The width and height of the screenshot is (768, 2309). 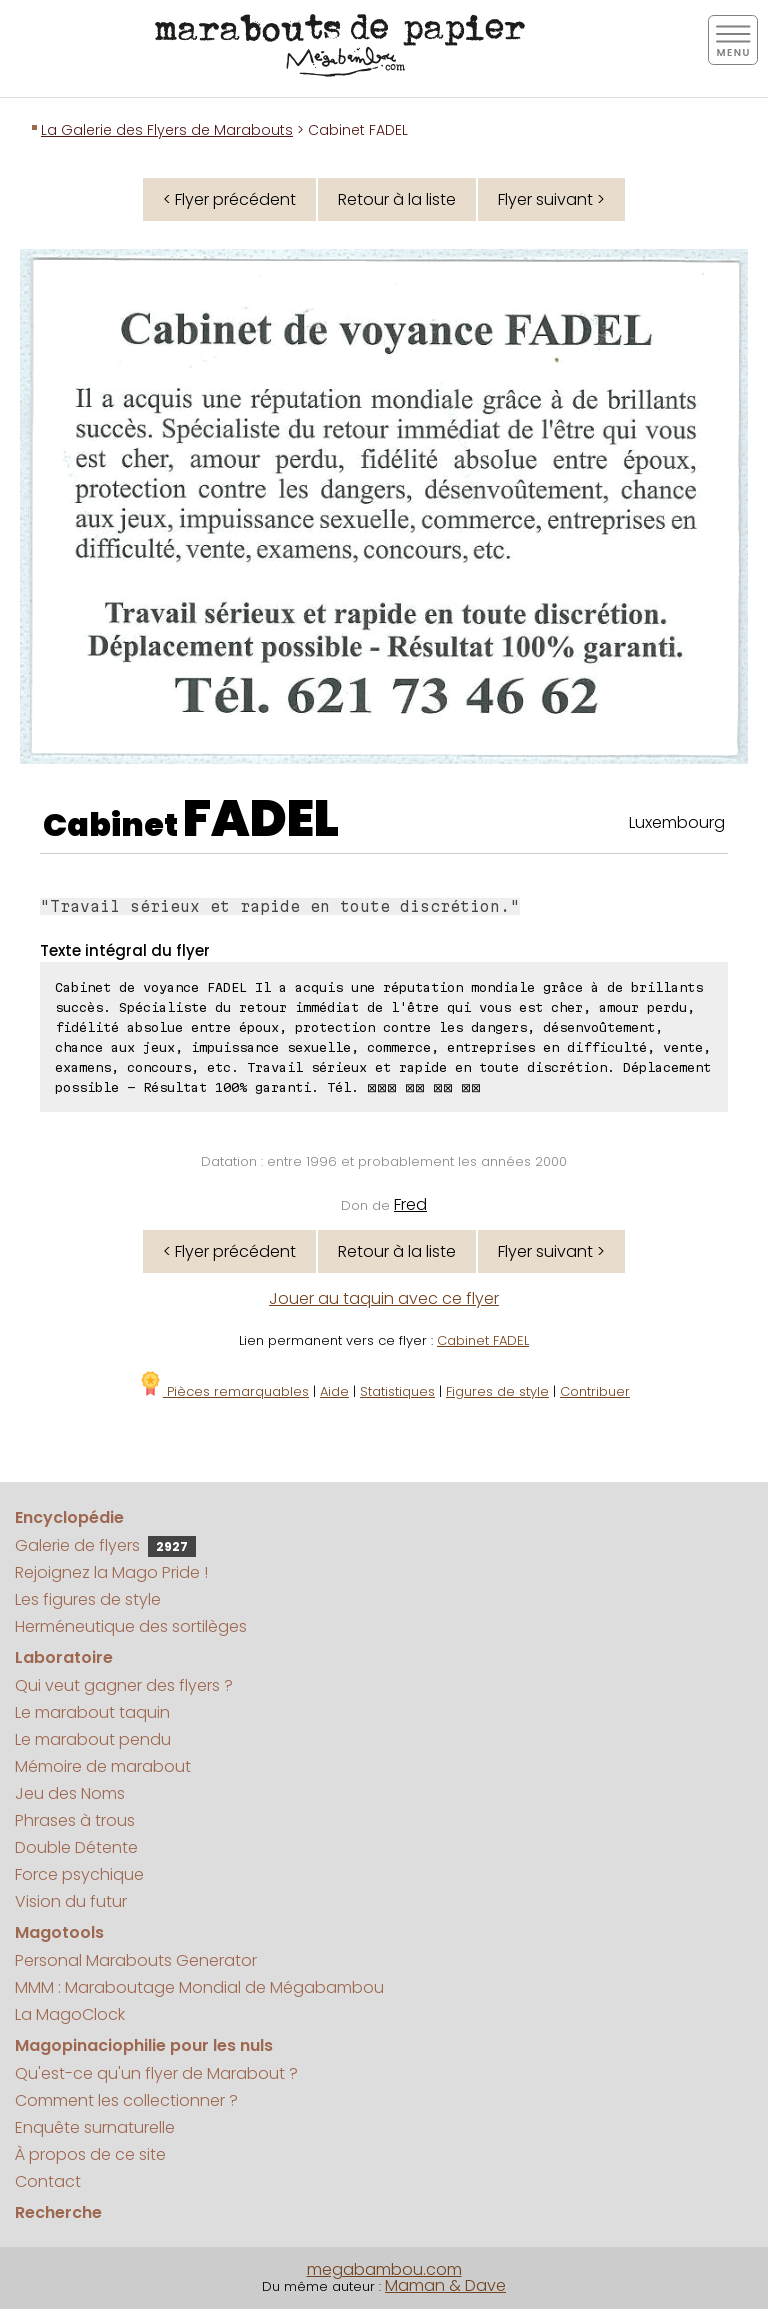 I want to click on Encyclopédie, so click(x=69, y=1517).